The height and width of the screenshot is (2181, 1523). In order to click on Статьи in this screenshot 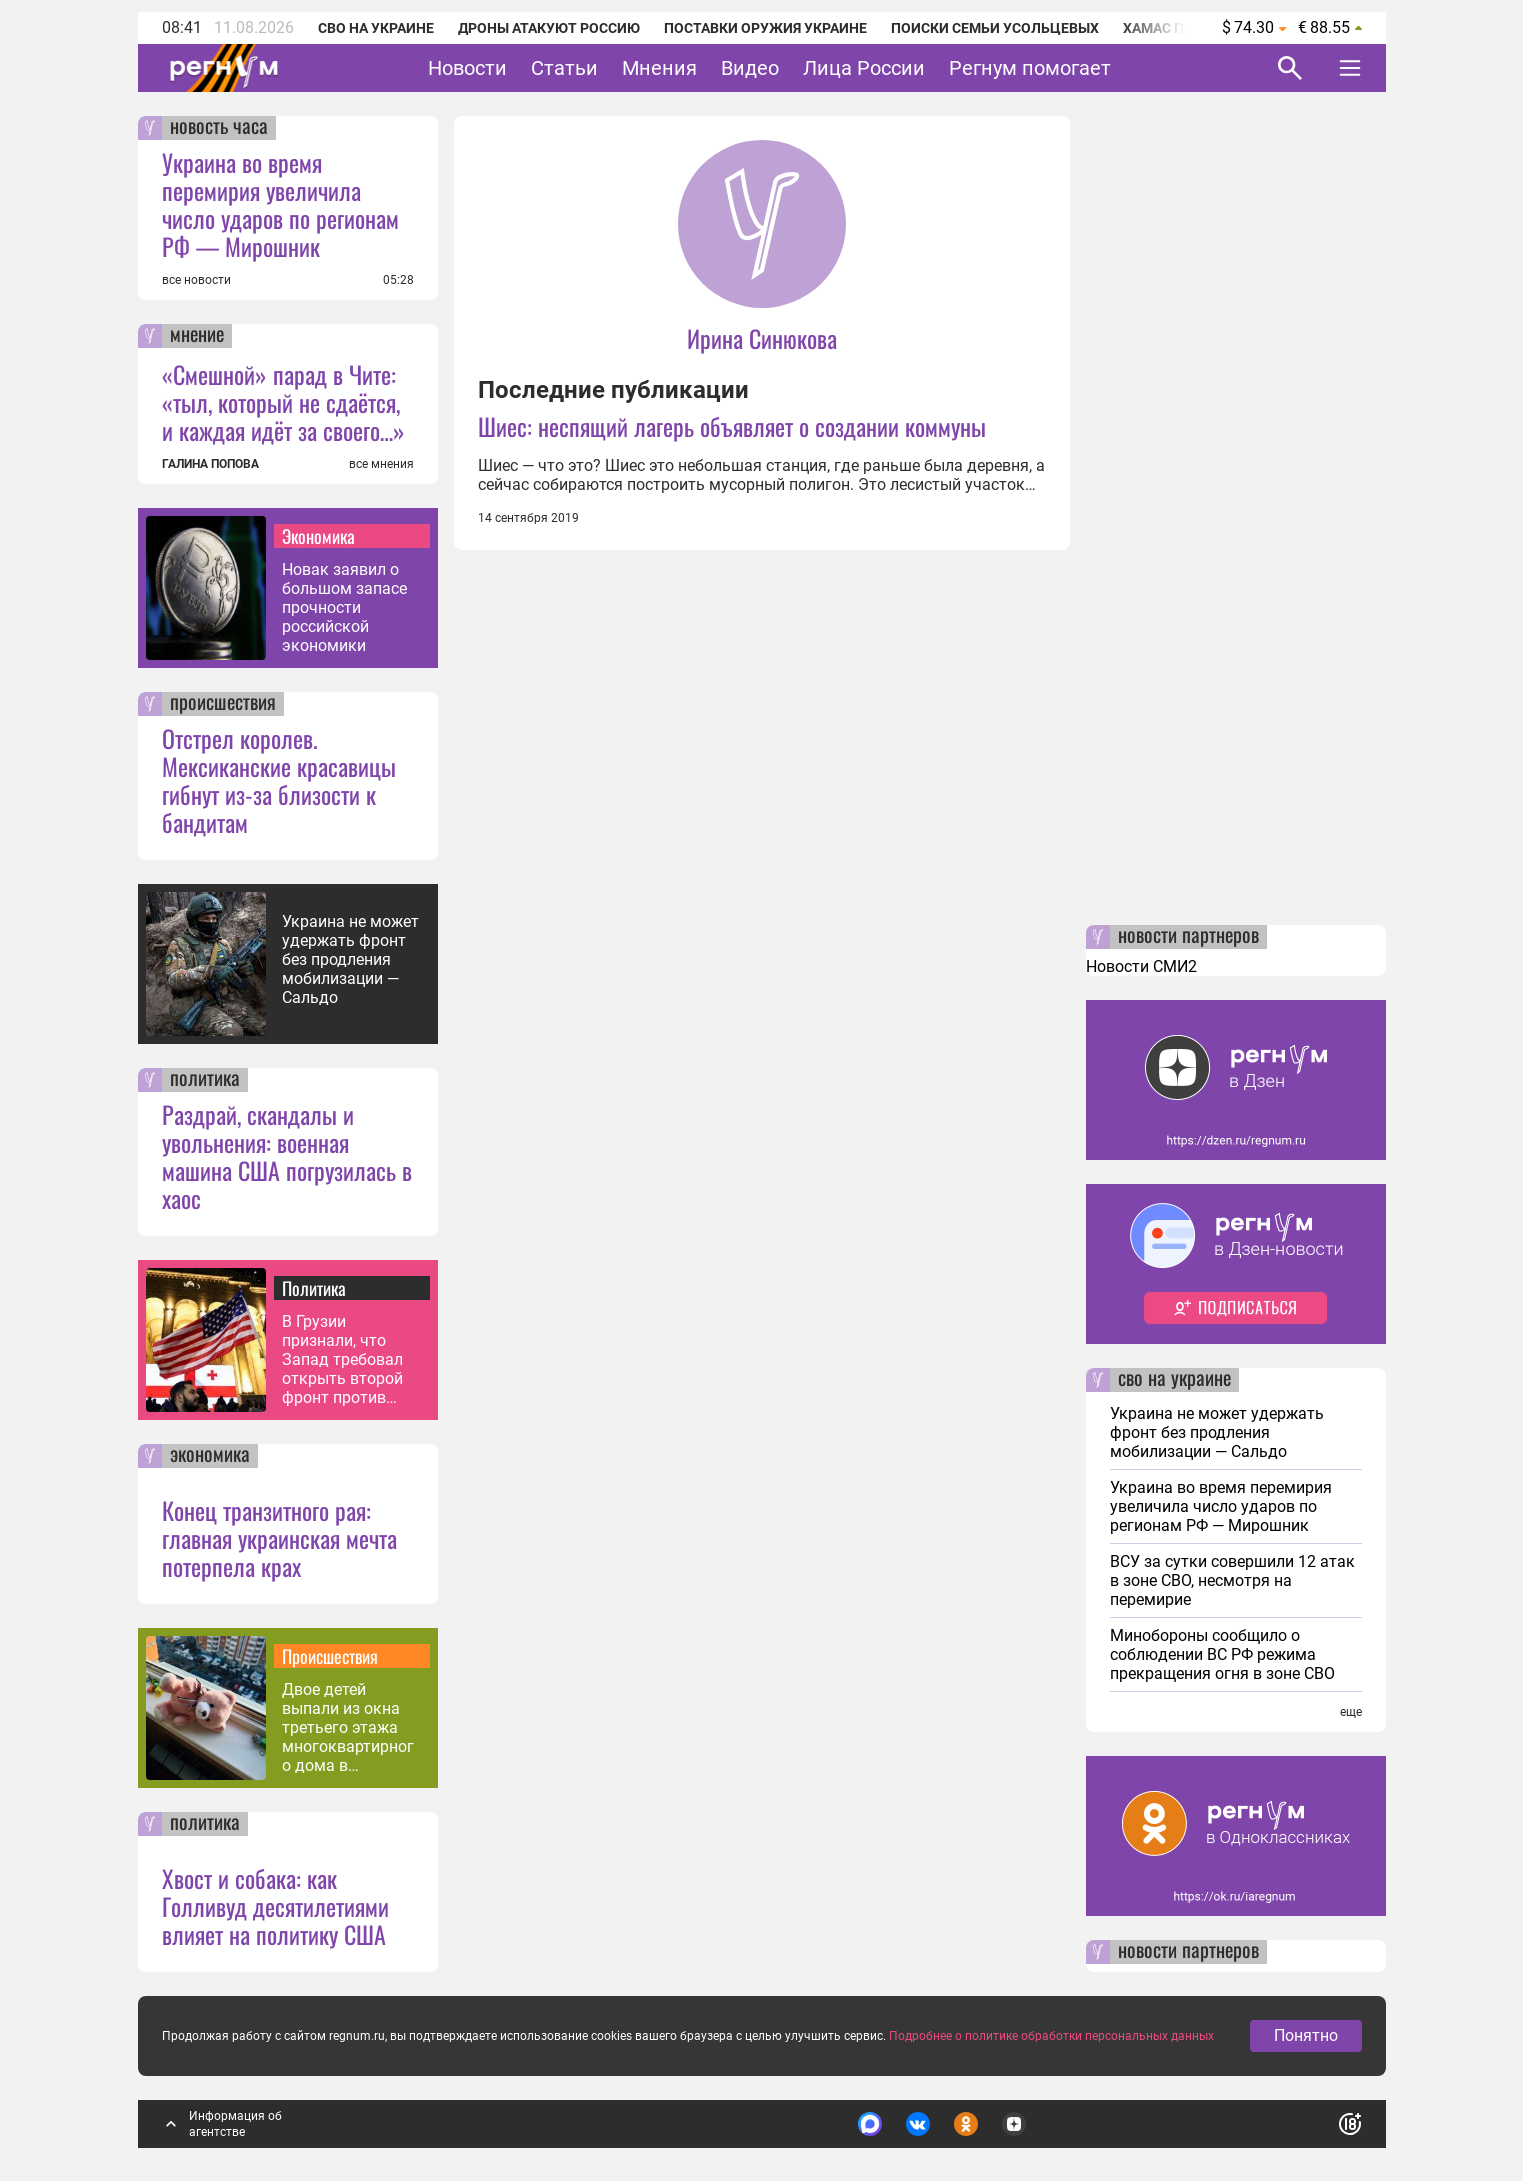, I will do `click(564, 68)`.